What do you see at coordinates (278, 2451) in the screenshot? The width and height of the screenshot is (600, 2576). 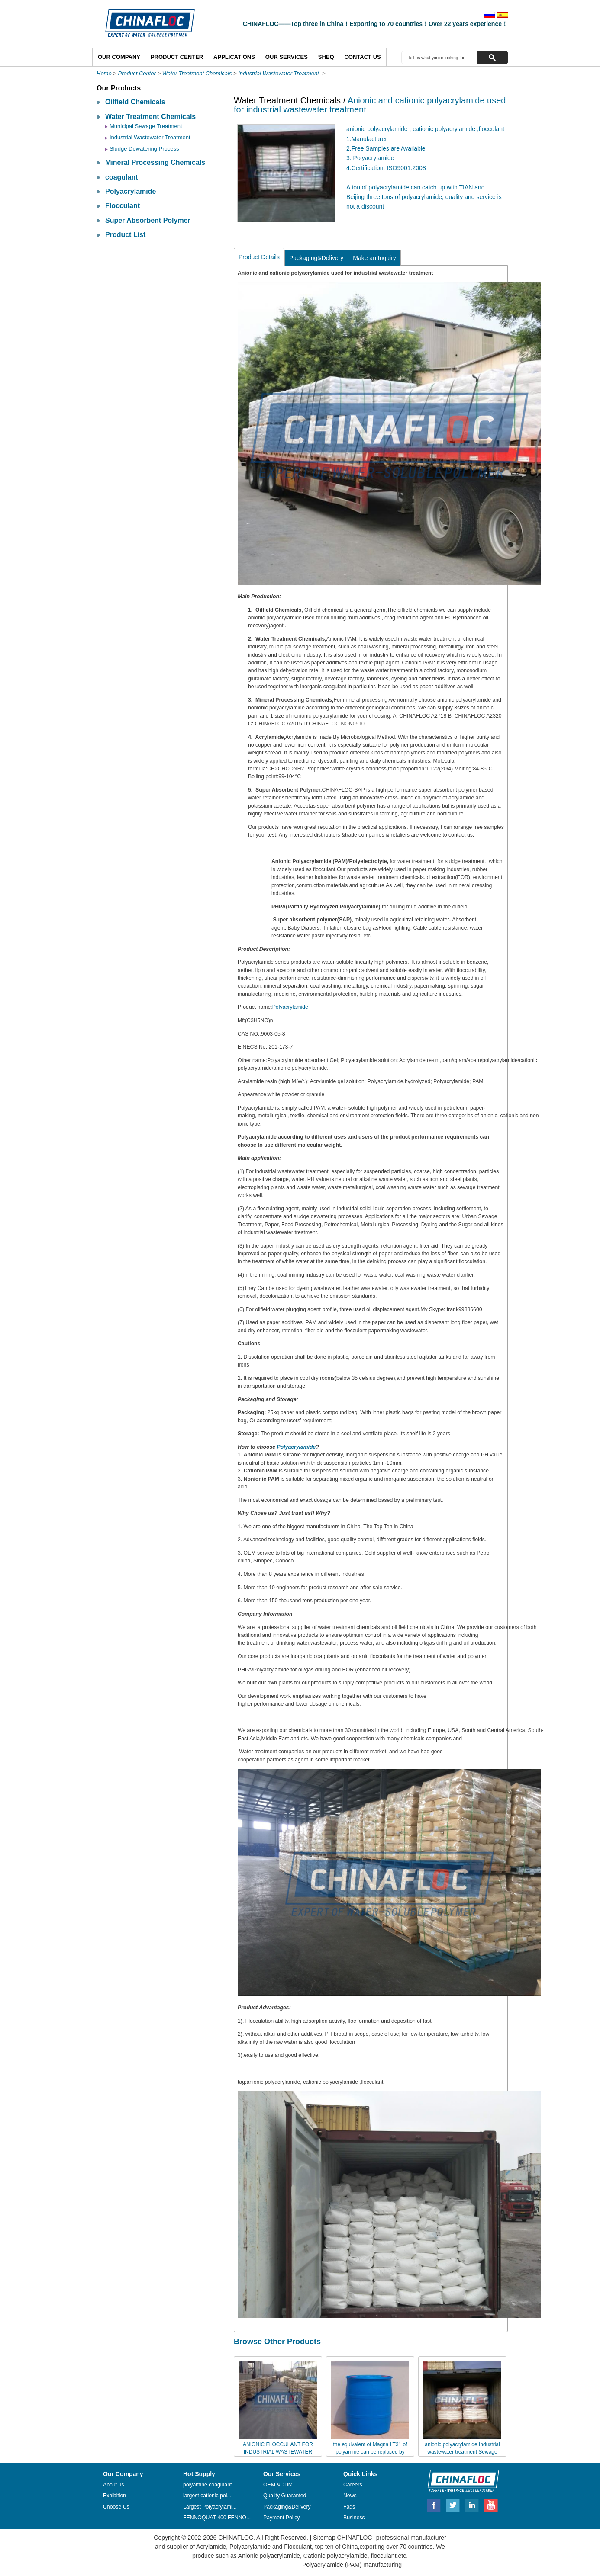 I see `ANIONIC FLOCCULANT FOR INDUSTRIAL WASTEWATER TREATMENT` at bounding box center [278, 2451].